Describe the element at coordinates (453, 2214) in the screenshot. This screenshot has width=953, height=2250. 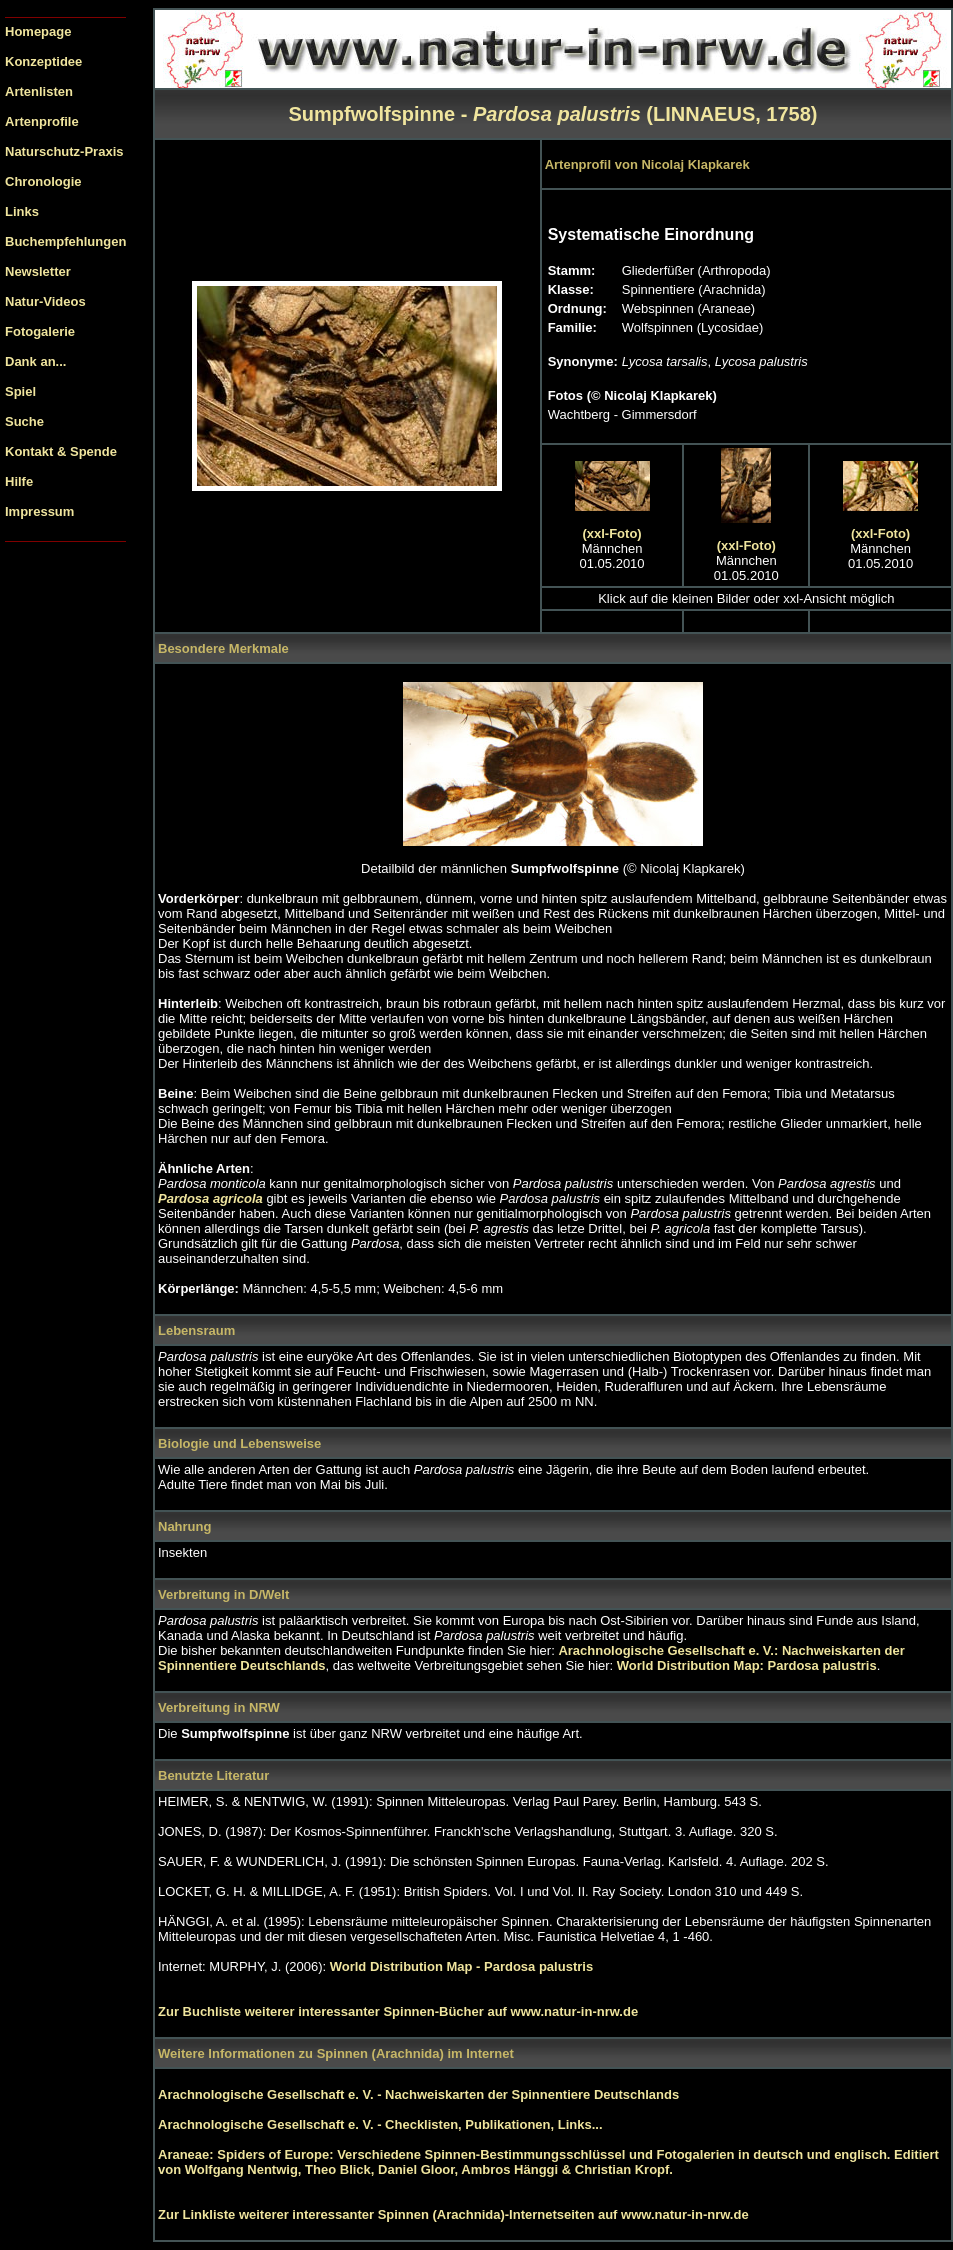
I see `Zur Linkliste weiterer interessanter Spinnen (Arachnida)-Internetseiten auf www.natur-in-nrw.de` at that location.